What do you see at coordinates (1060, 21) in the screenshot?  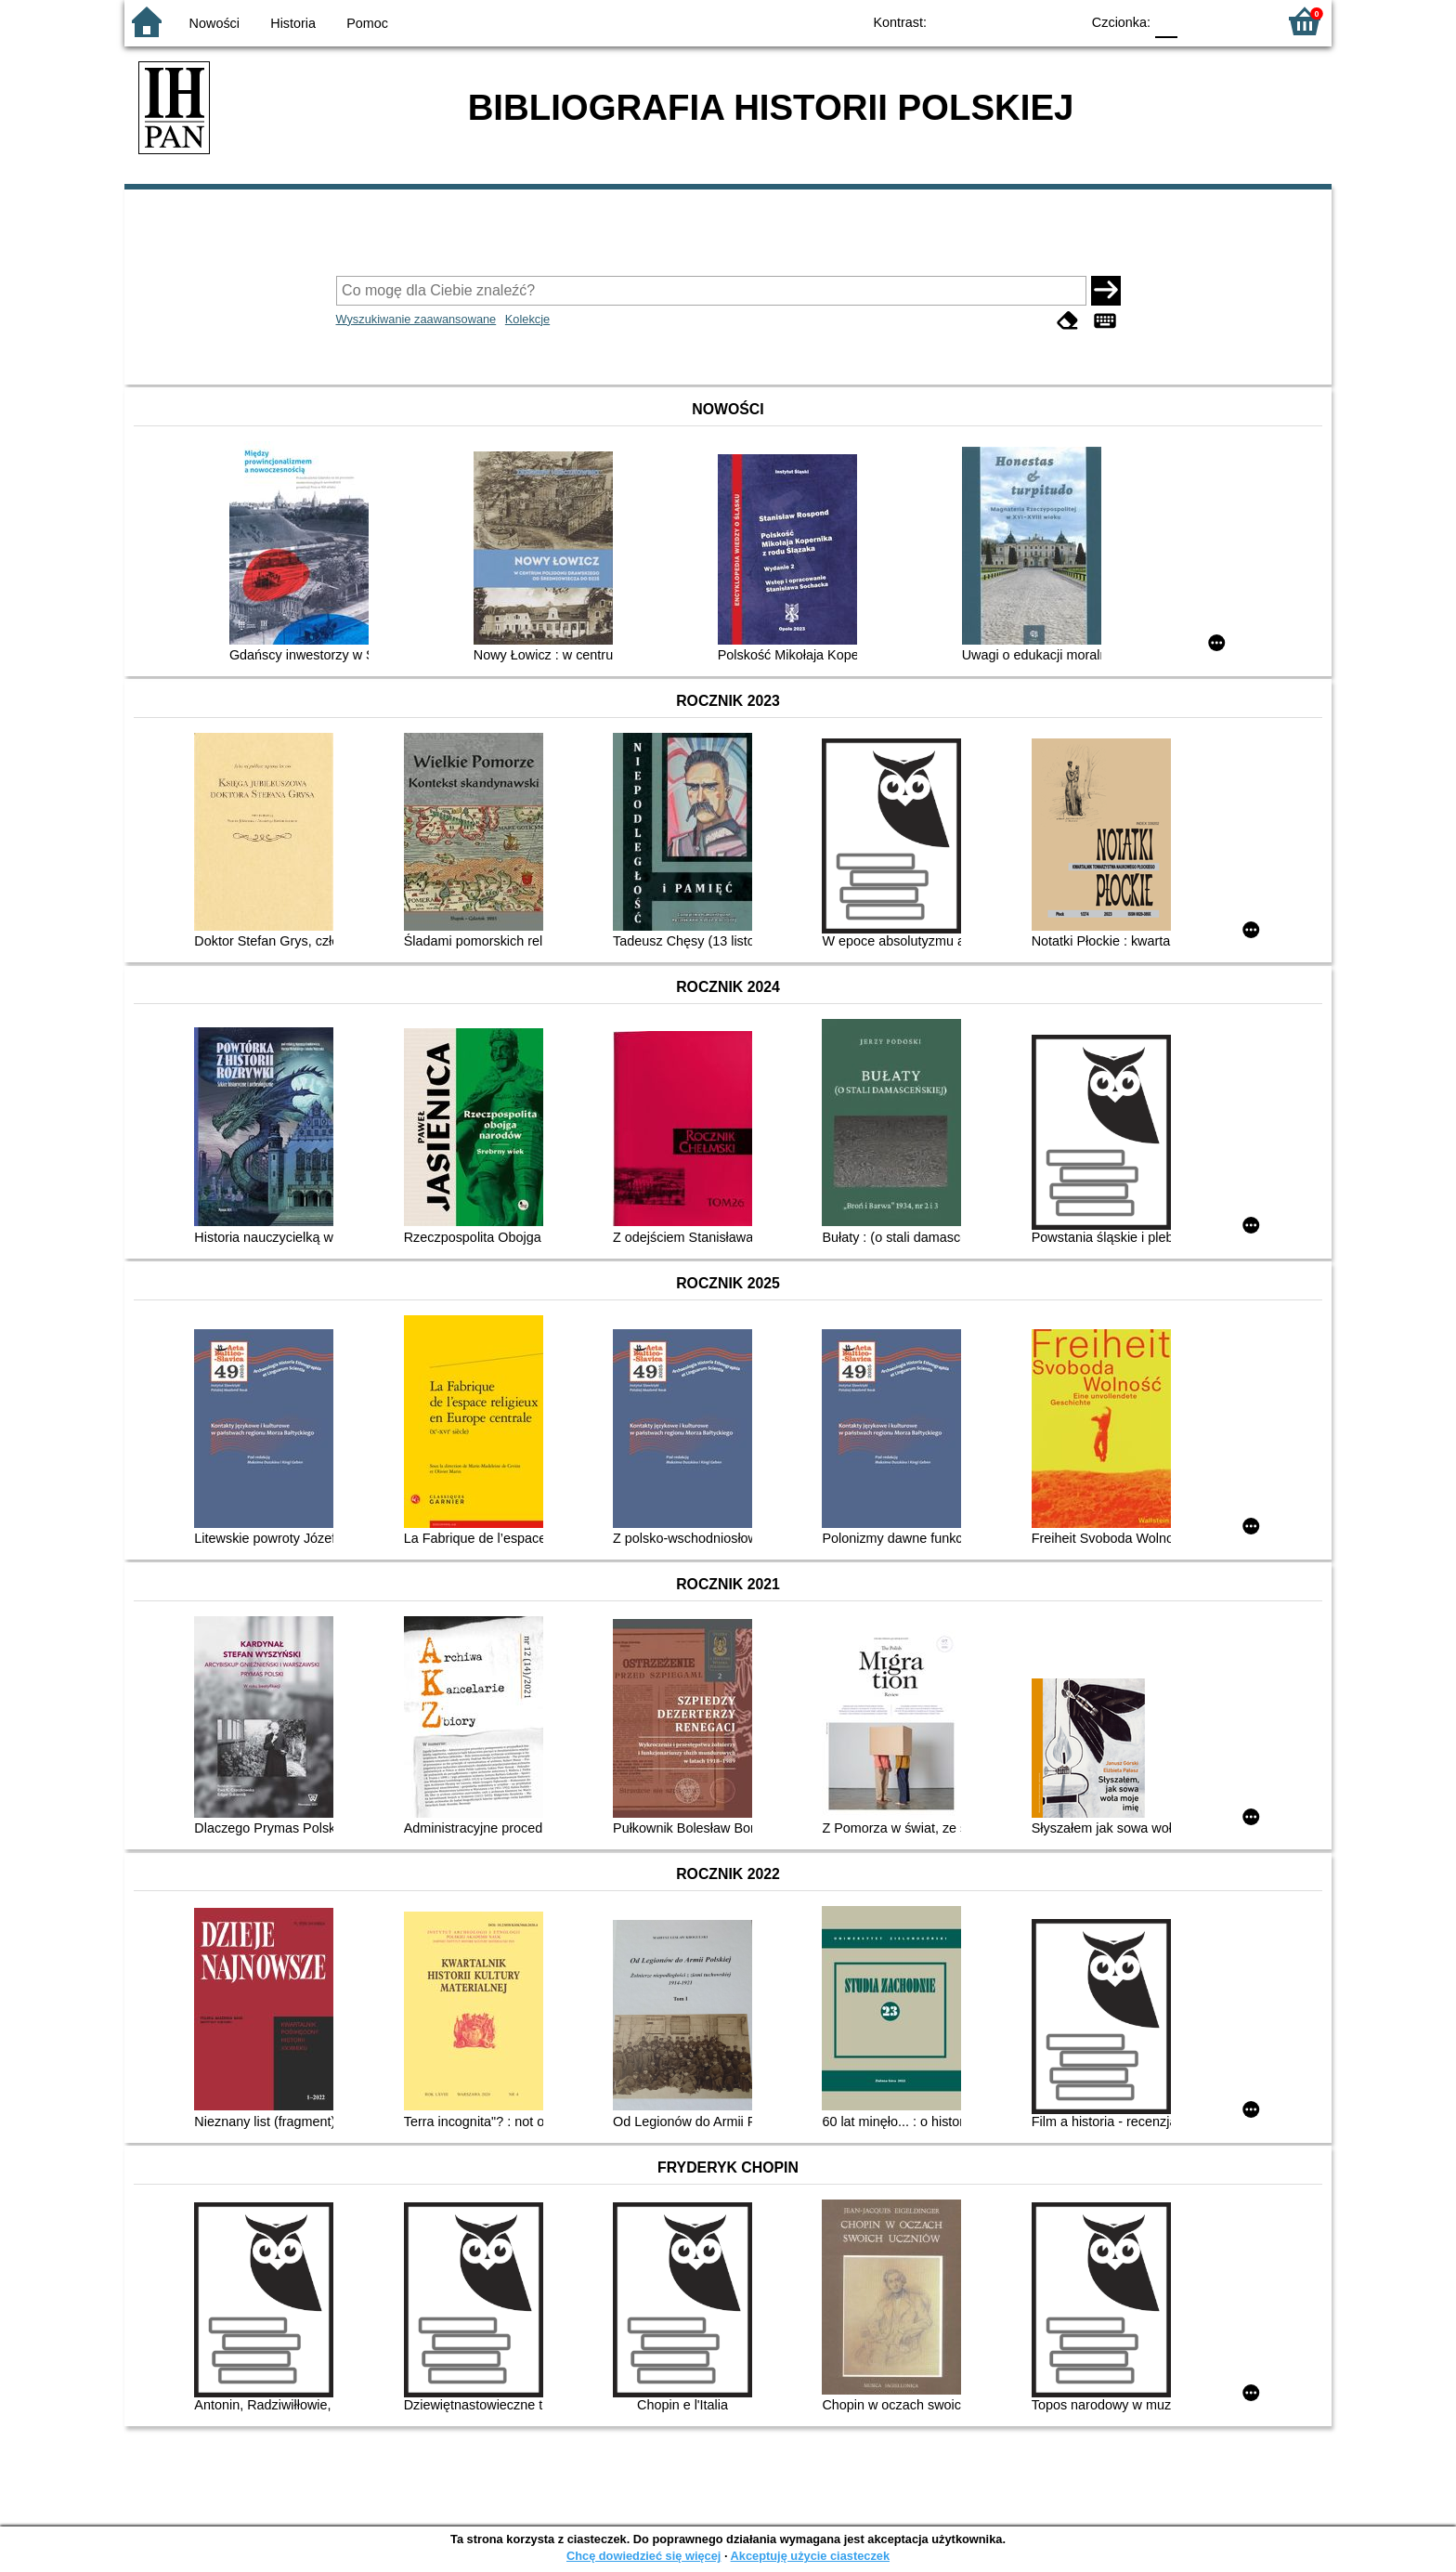 I see `BY` at bounding box center [1060, 21].